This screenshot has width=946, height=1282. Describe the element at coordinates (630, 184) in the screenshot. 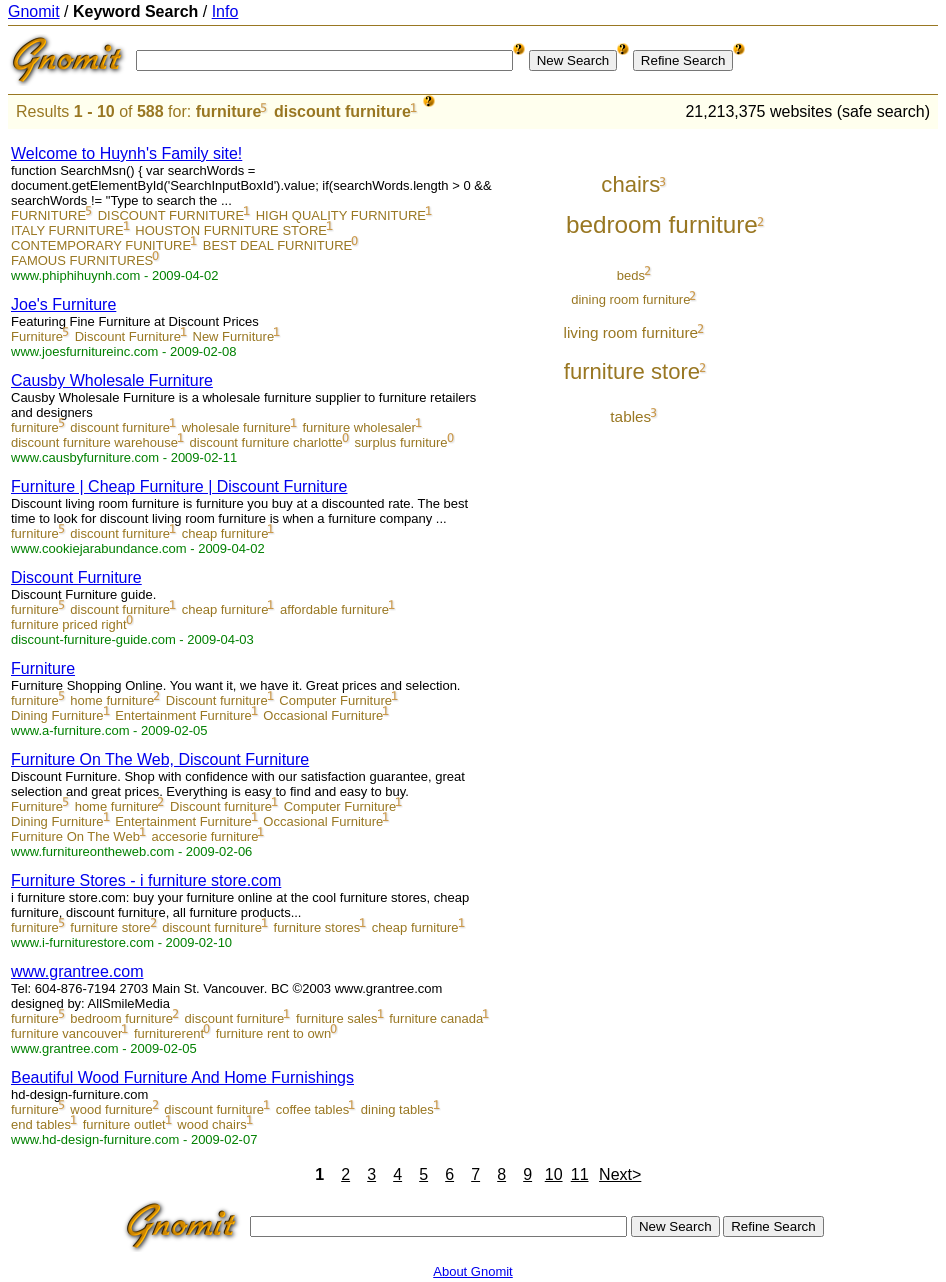

I see `chairs` at that location.